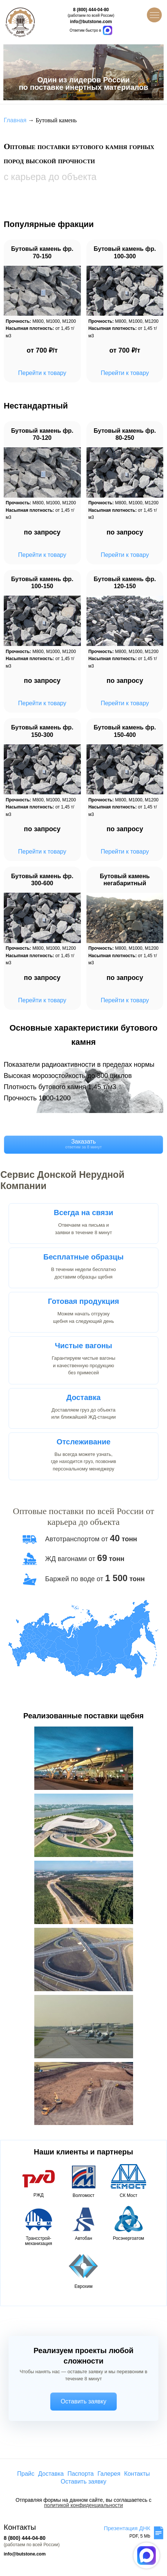 The width and height of the screenshot is (167, 2576). What do you see at coordinates (15, 120) in the screenshot?
I see `Главная` at bounding box center [15, 120].